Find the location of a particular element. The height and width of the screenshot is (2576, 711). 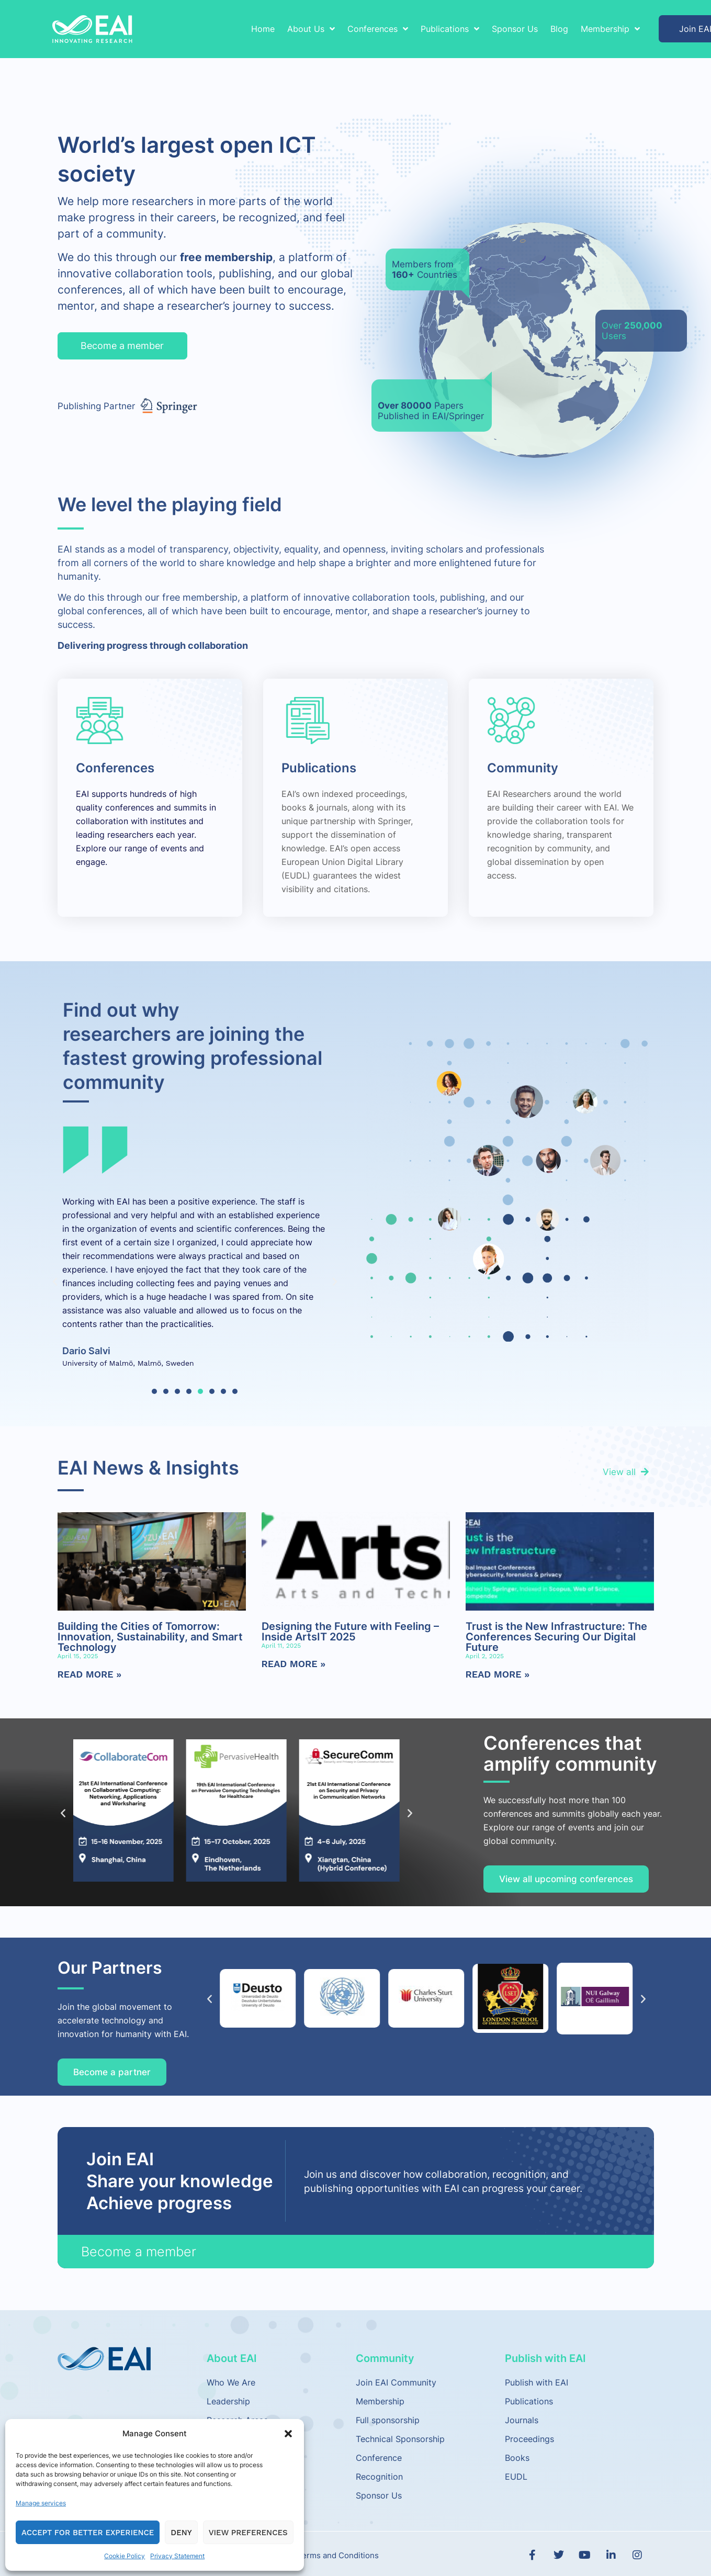

Home is located at coordinates (263, 29).